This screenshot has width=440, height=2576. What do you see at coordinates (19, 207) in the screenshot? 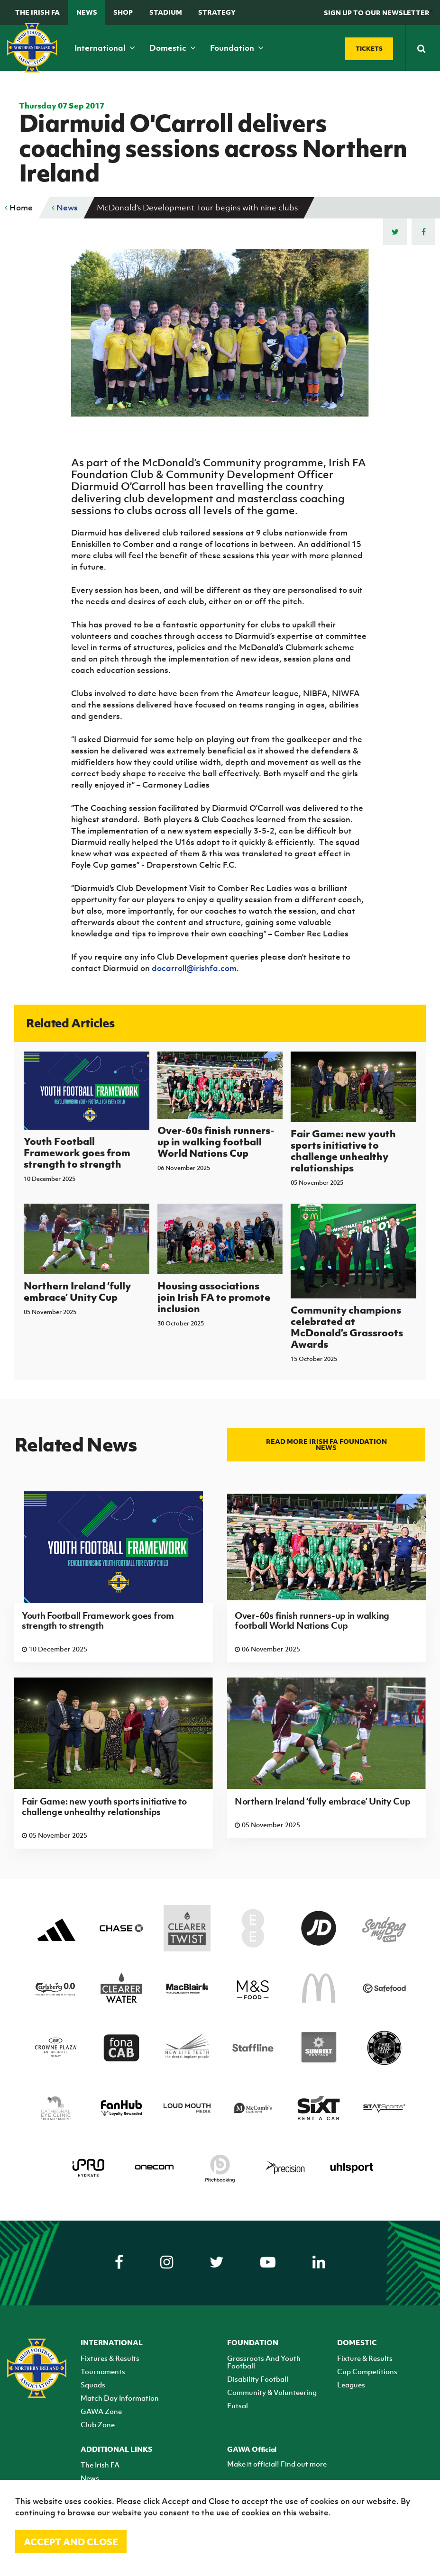
I see `Home` at bounding box center [19, 207].